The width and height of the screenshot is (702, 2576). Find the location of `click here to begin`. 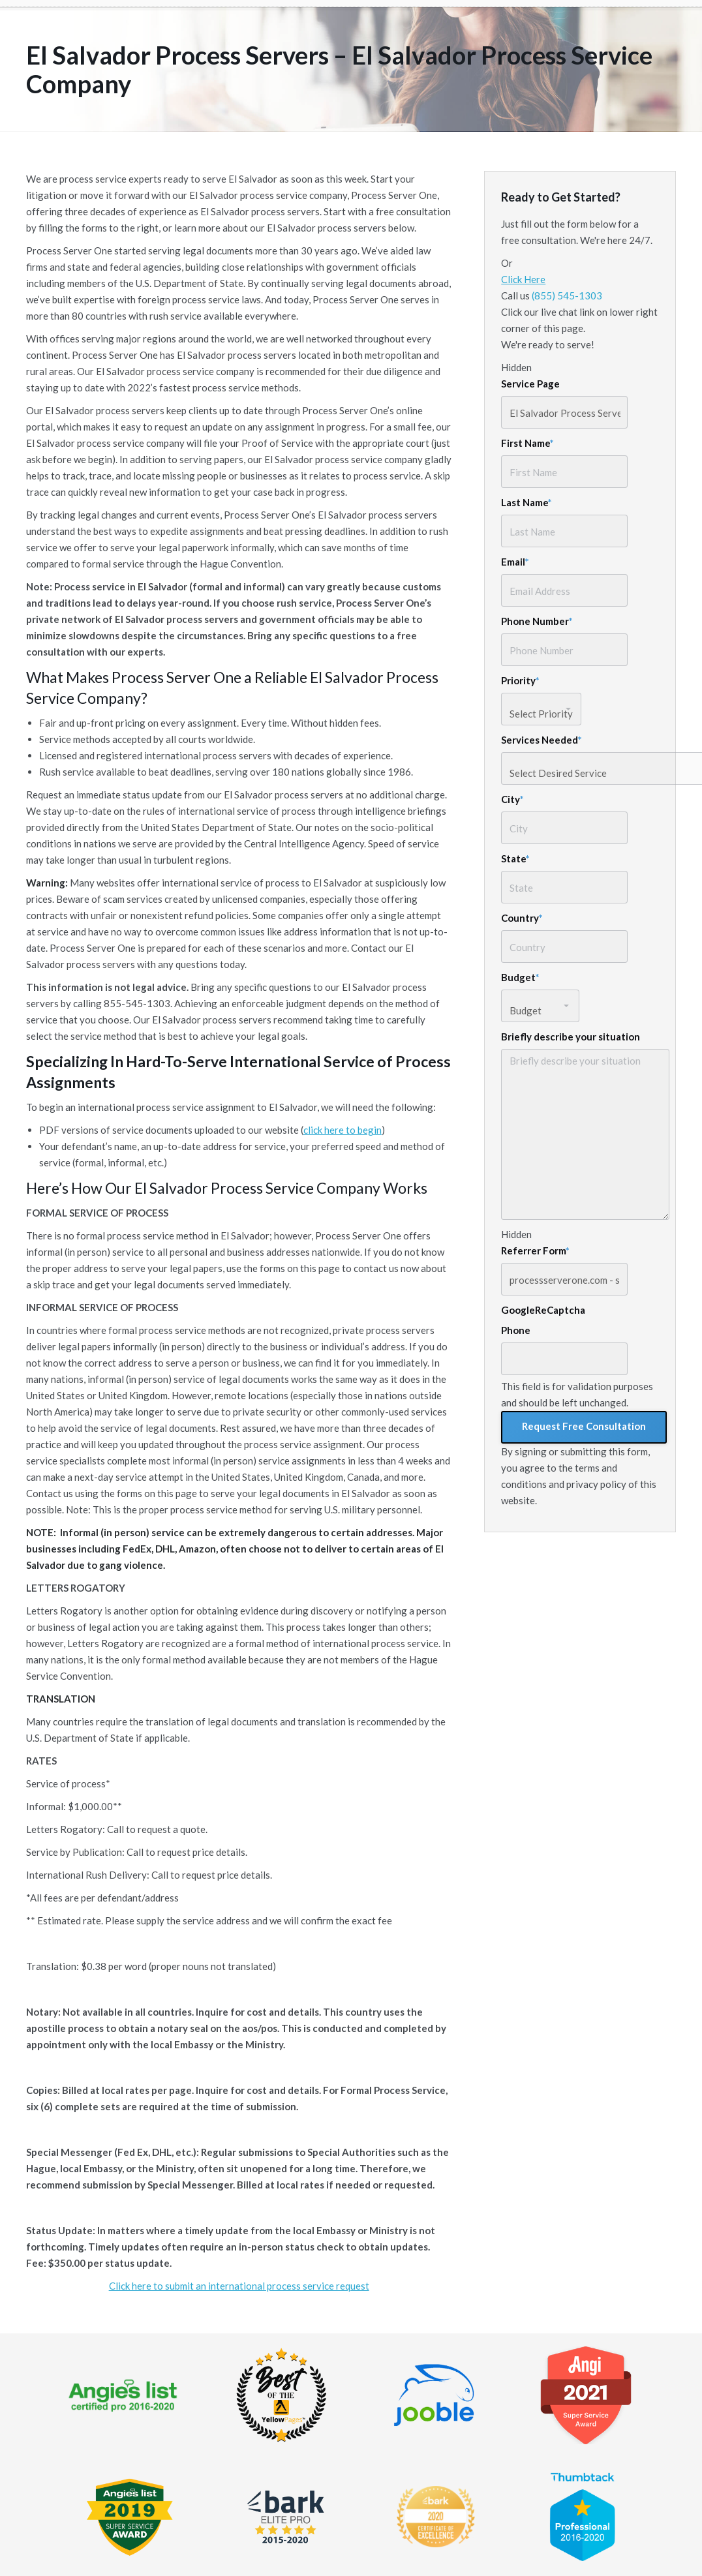

click here to begin is located at coordinates (342, 1130).